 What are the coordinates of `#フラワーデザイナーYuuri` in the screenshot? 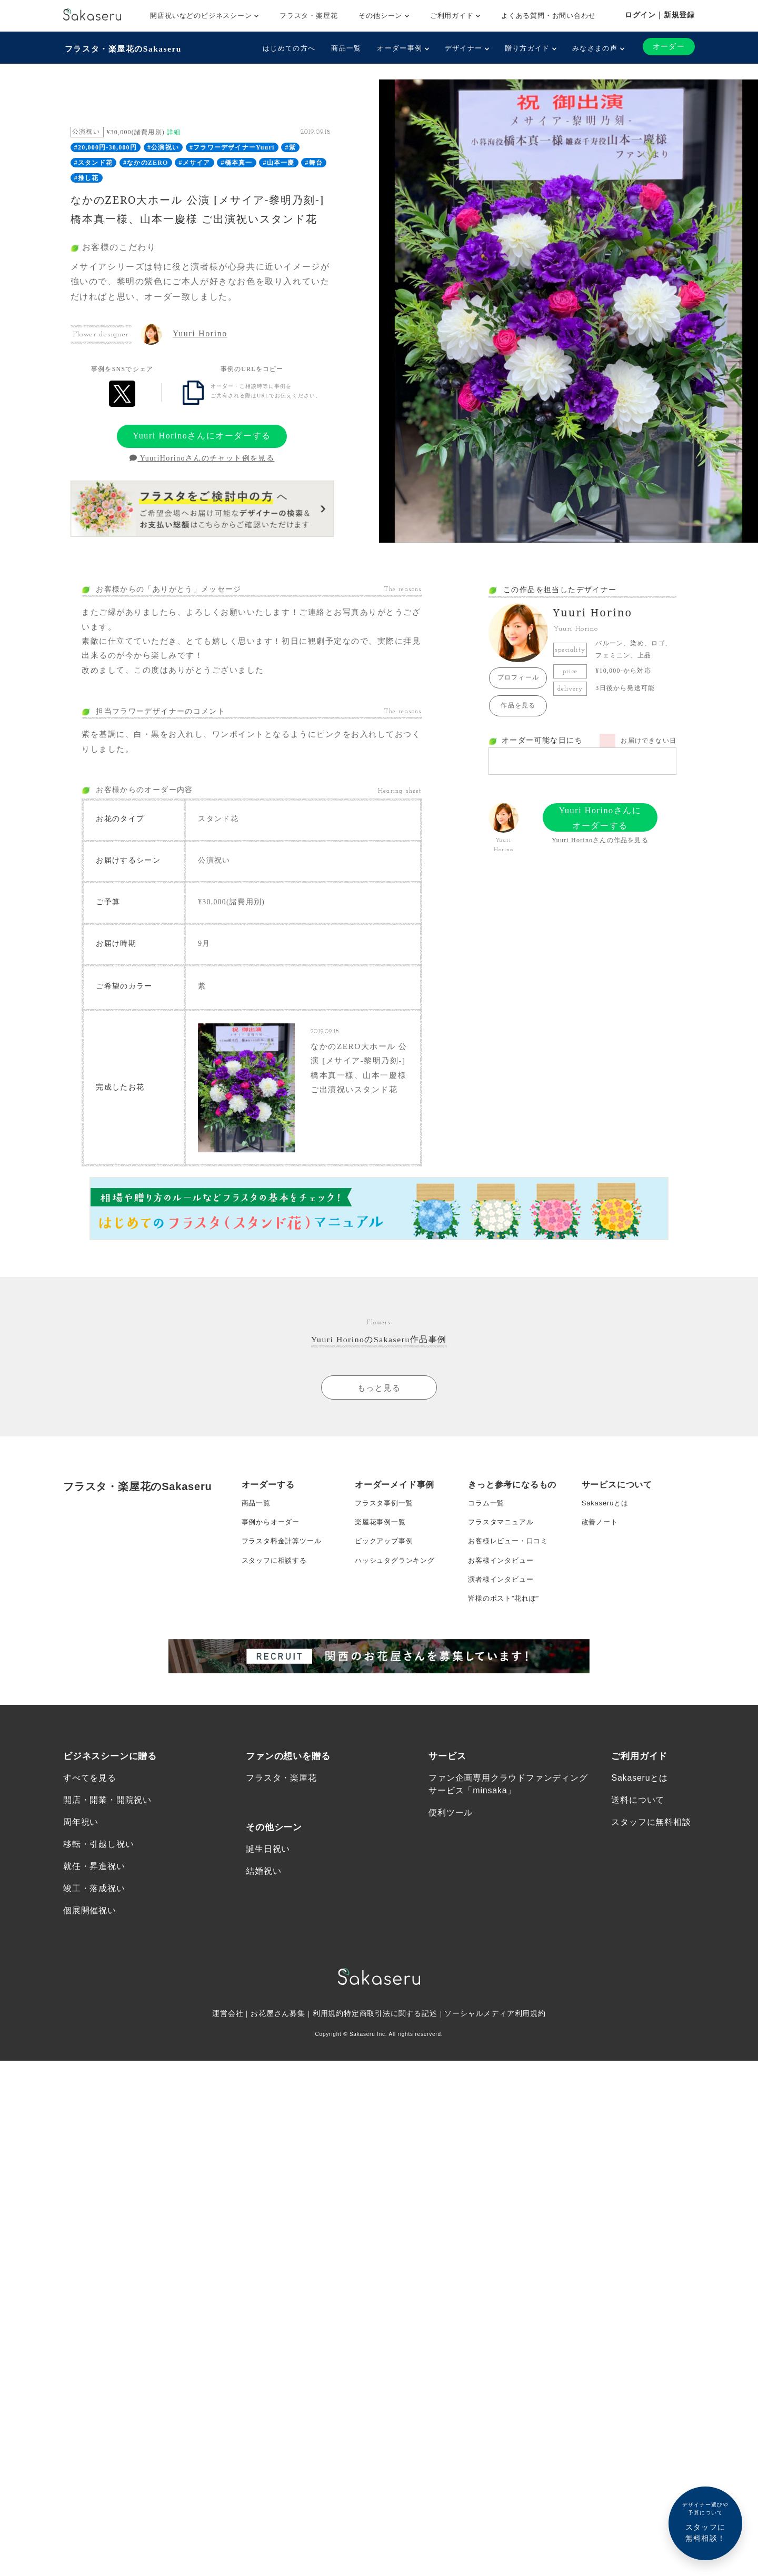 It's located at (232, 146).